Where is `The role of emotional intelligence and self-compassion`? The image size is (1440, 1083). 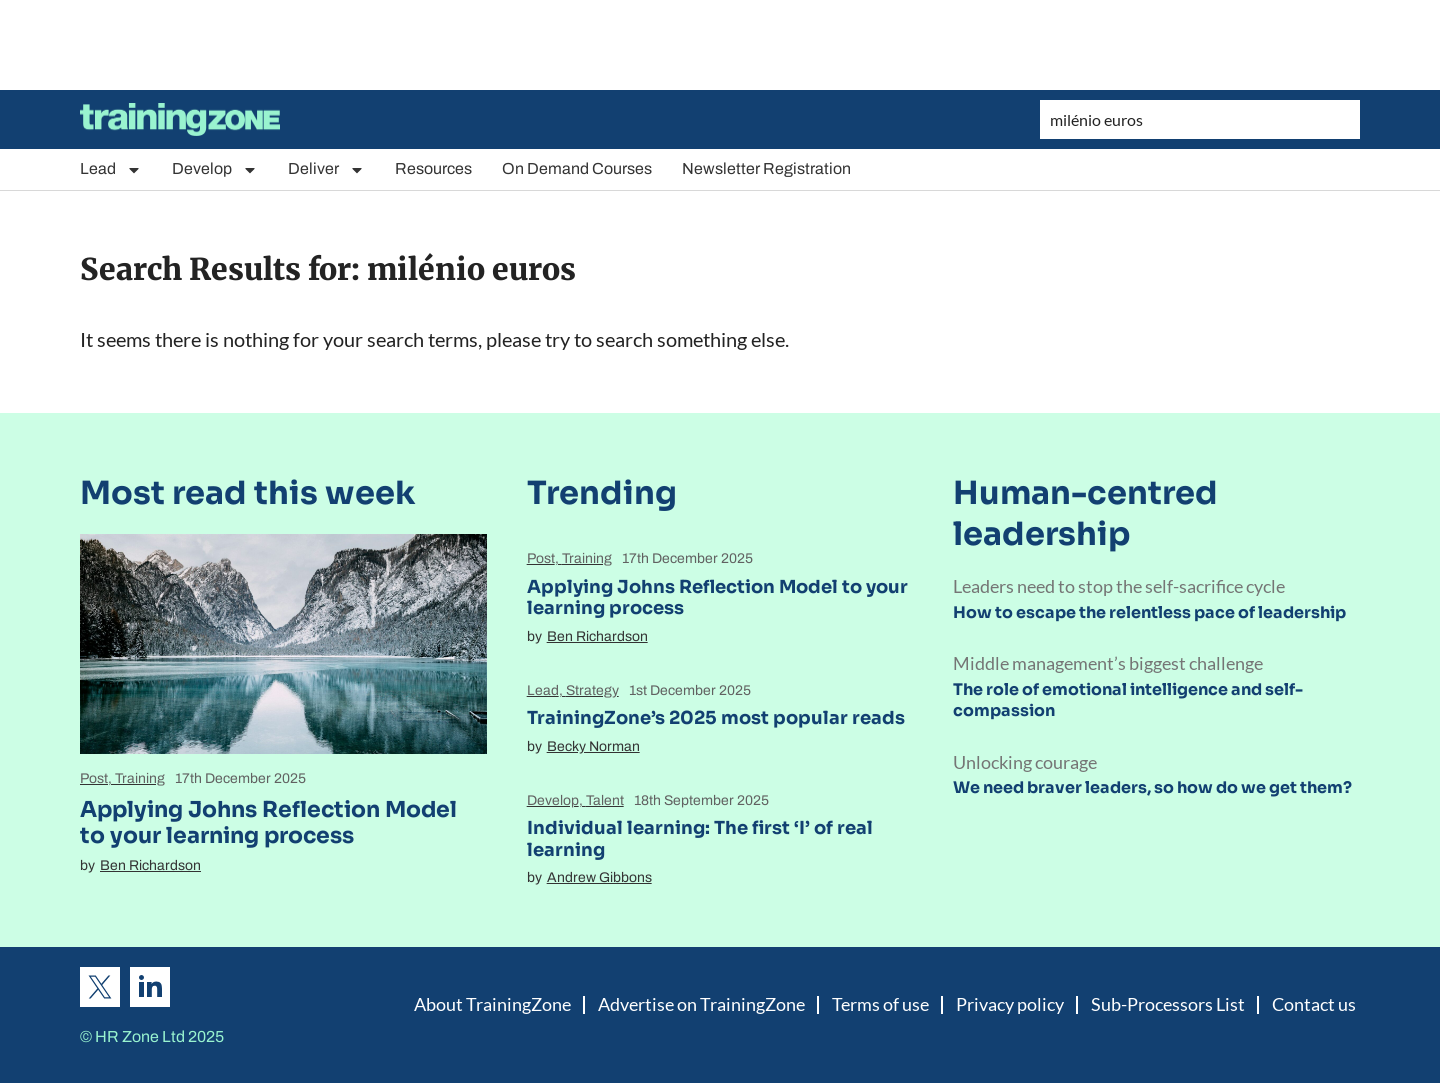
The role of emotional intelligence and self-compassion is located at coordinates (1128, 700).